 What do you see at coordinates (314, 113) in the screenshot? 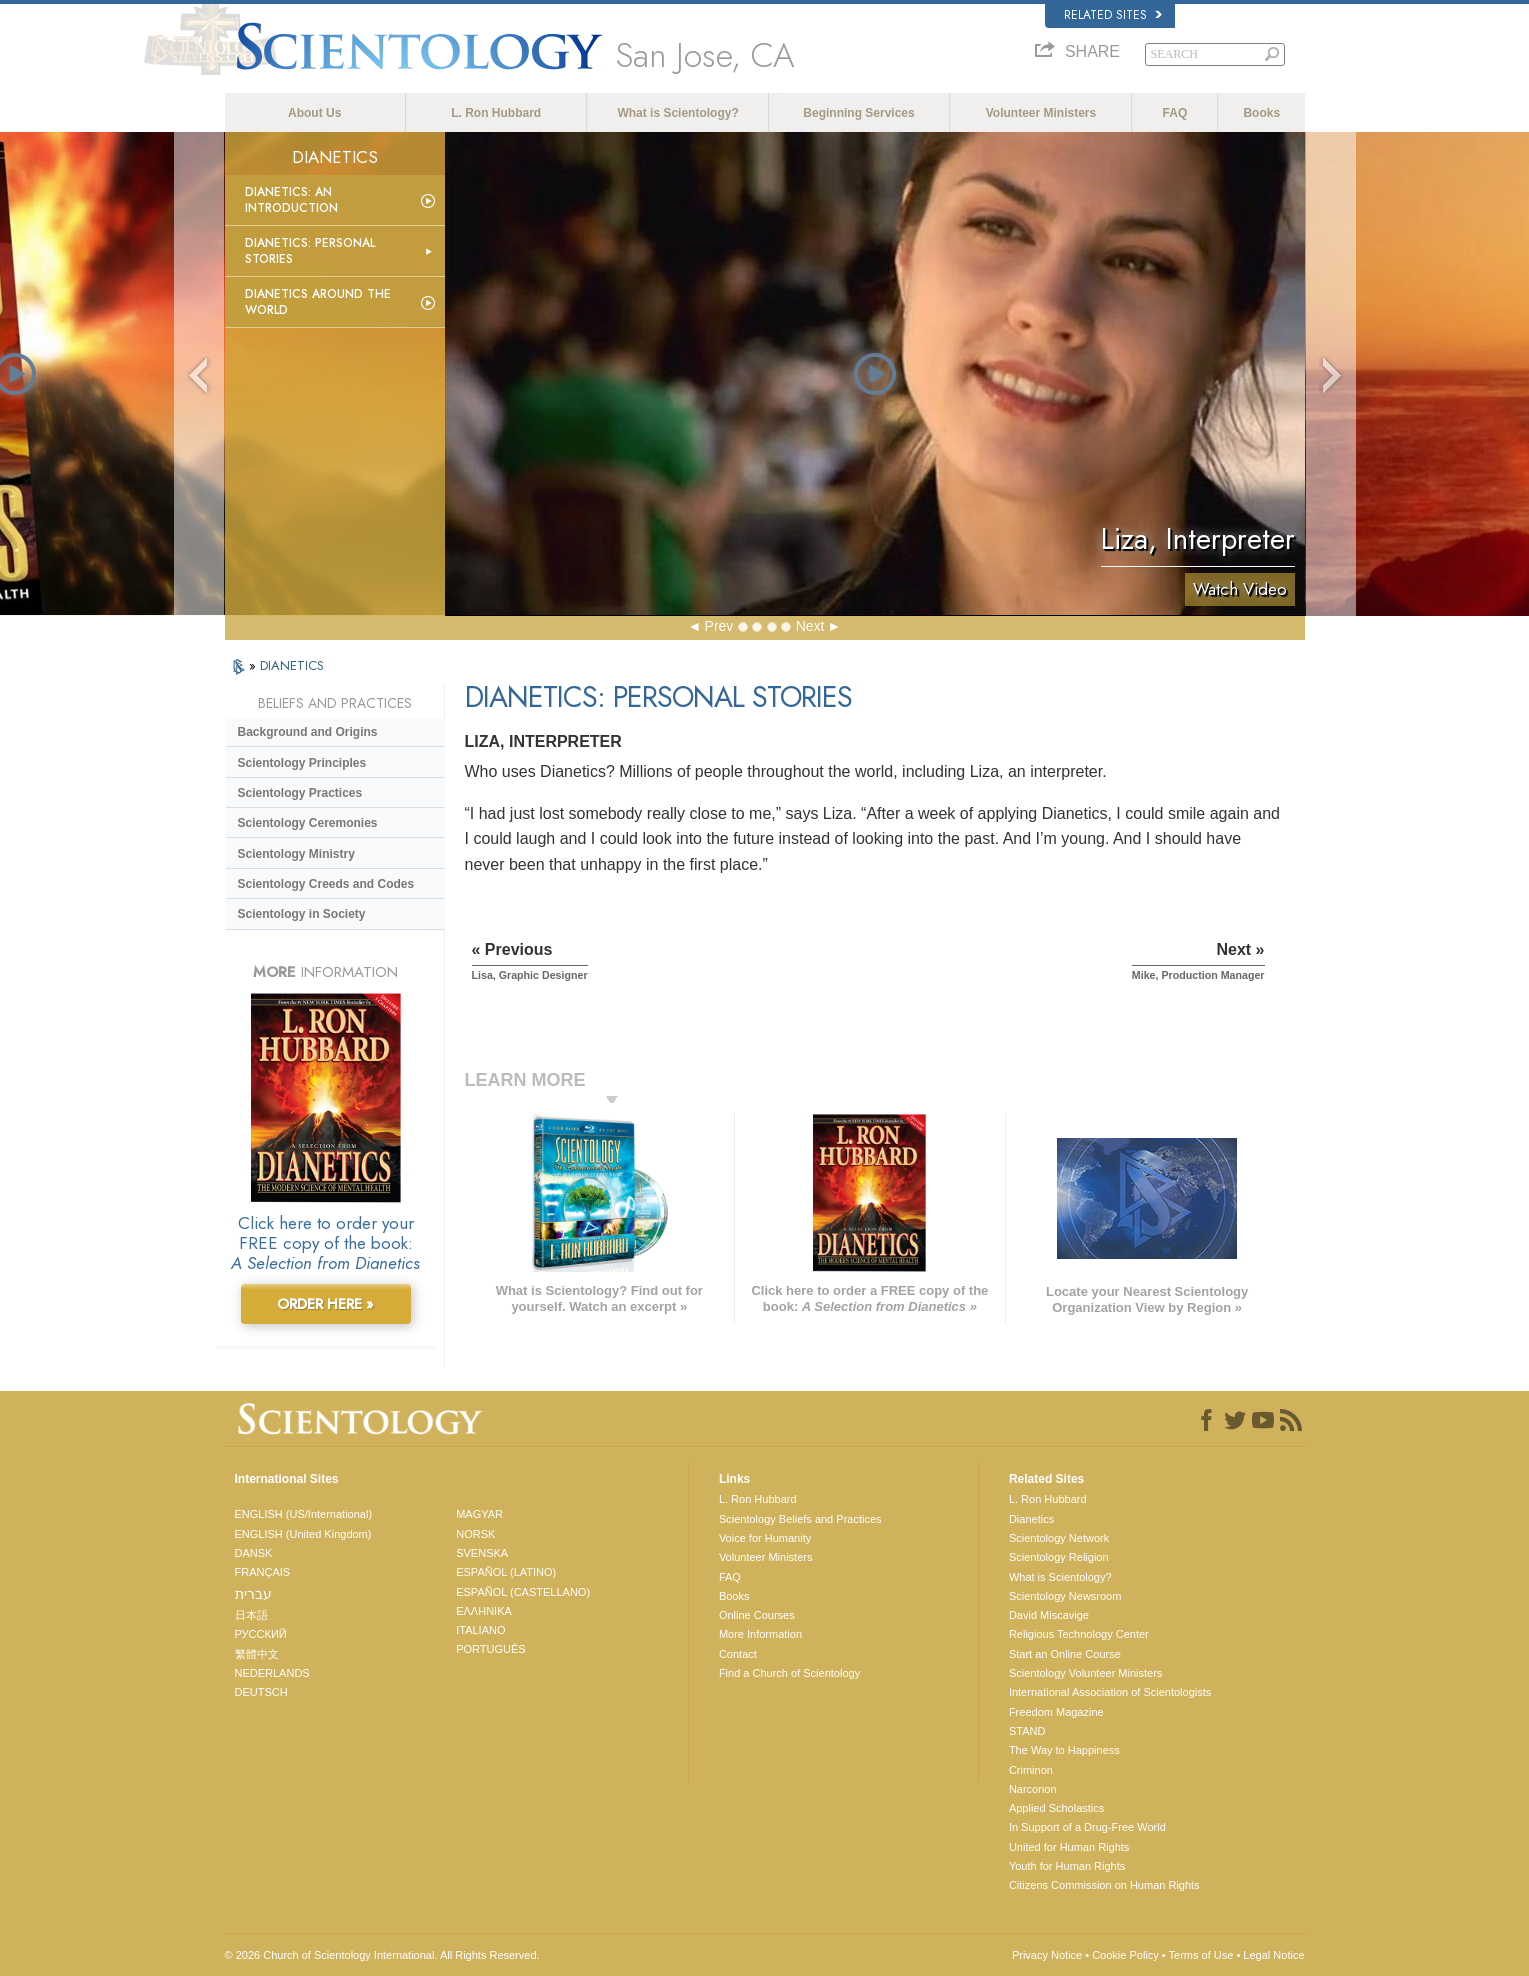
I see `About Us` at bounding box center [314, 113].